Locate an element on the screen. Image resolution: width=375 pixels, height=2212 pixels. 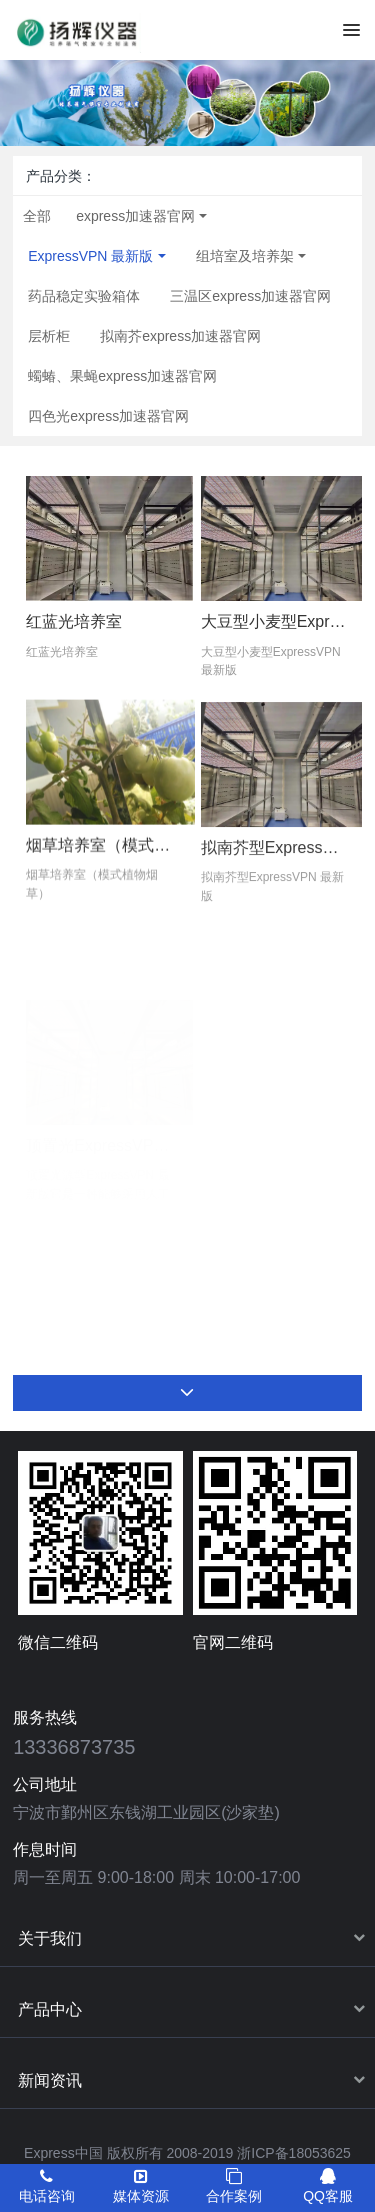
电话咨询 is located at coordinates (47, 2186).